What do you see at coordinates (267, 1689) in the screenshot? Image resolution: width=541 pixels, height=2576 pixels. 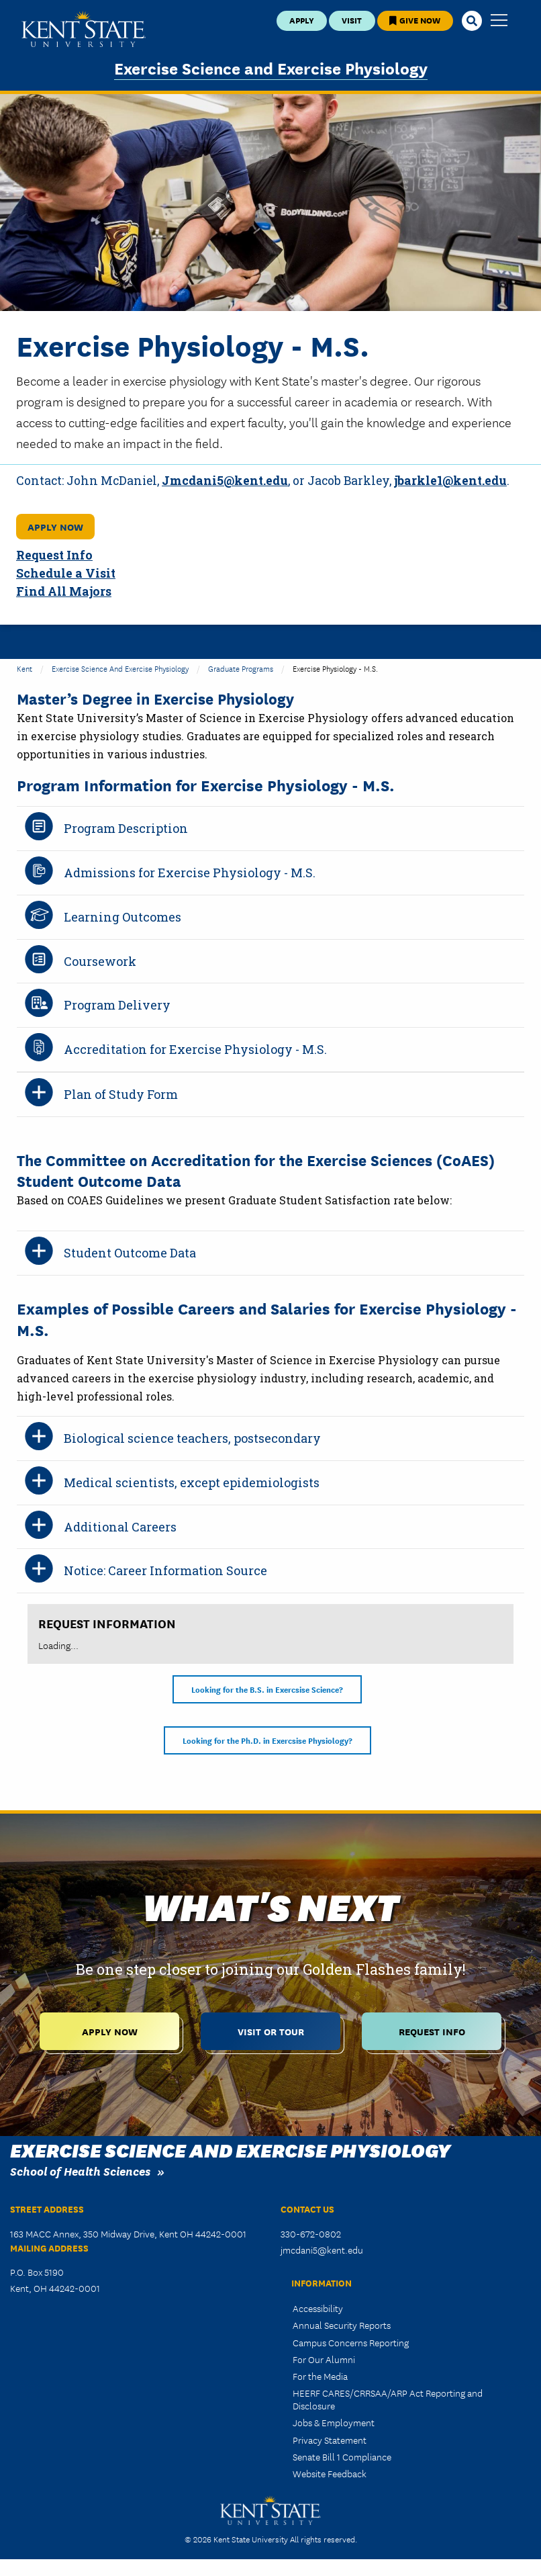 I see `Looking for the B.S. in Exercsise Science?` at bounding box center [267, 1689].